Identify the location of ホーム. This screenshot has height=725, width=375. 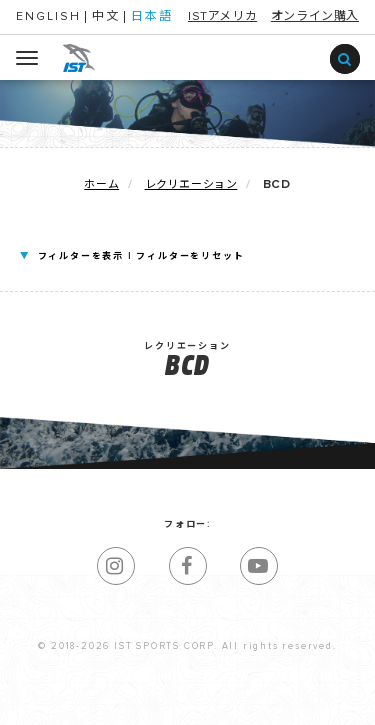
(101, 184).